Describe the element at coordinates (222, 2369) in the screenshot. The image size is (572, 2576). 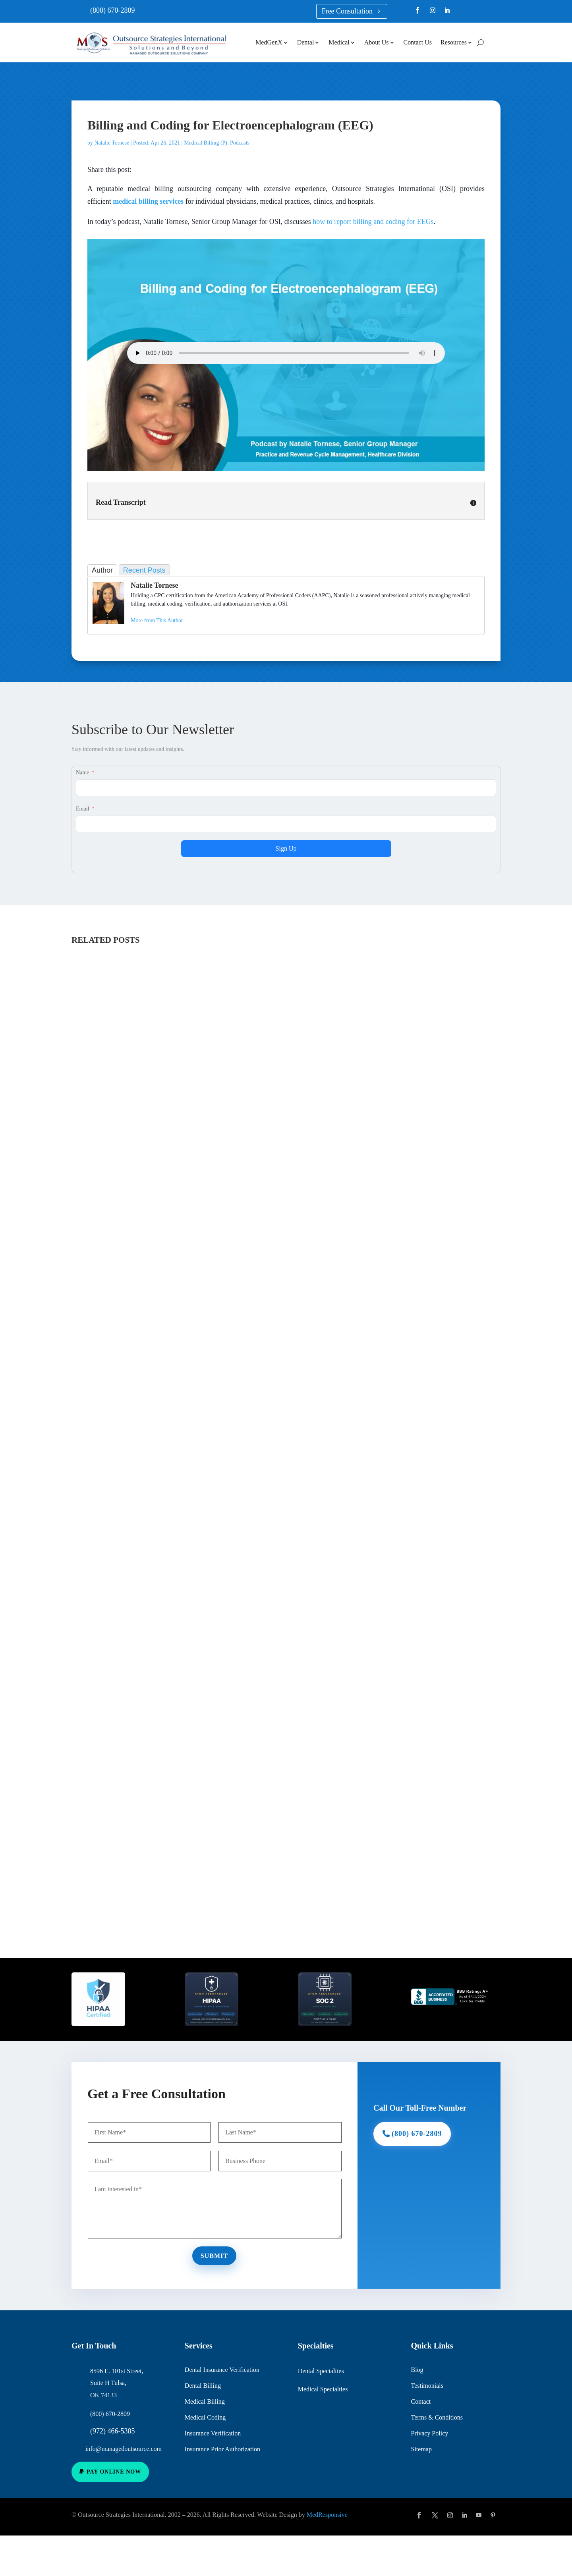
I see `Dental Insurance Verification` at that location.